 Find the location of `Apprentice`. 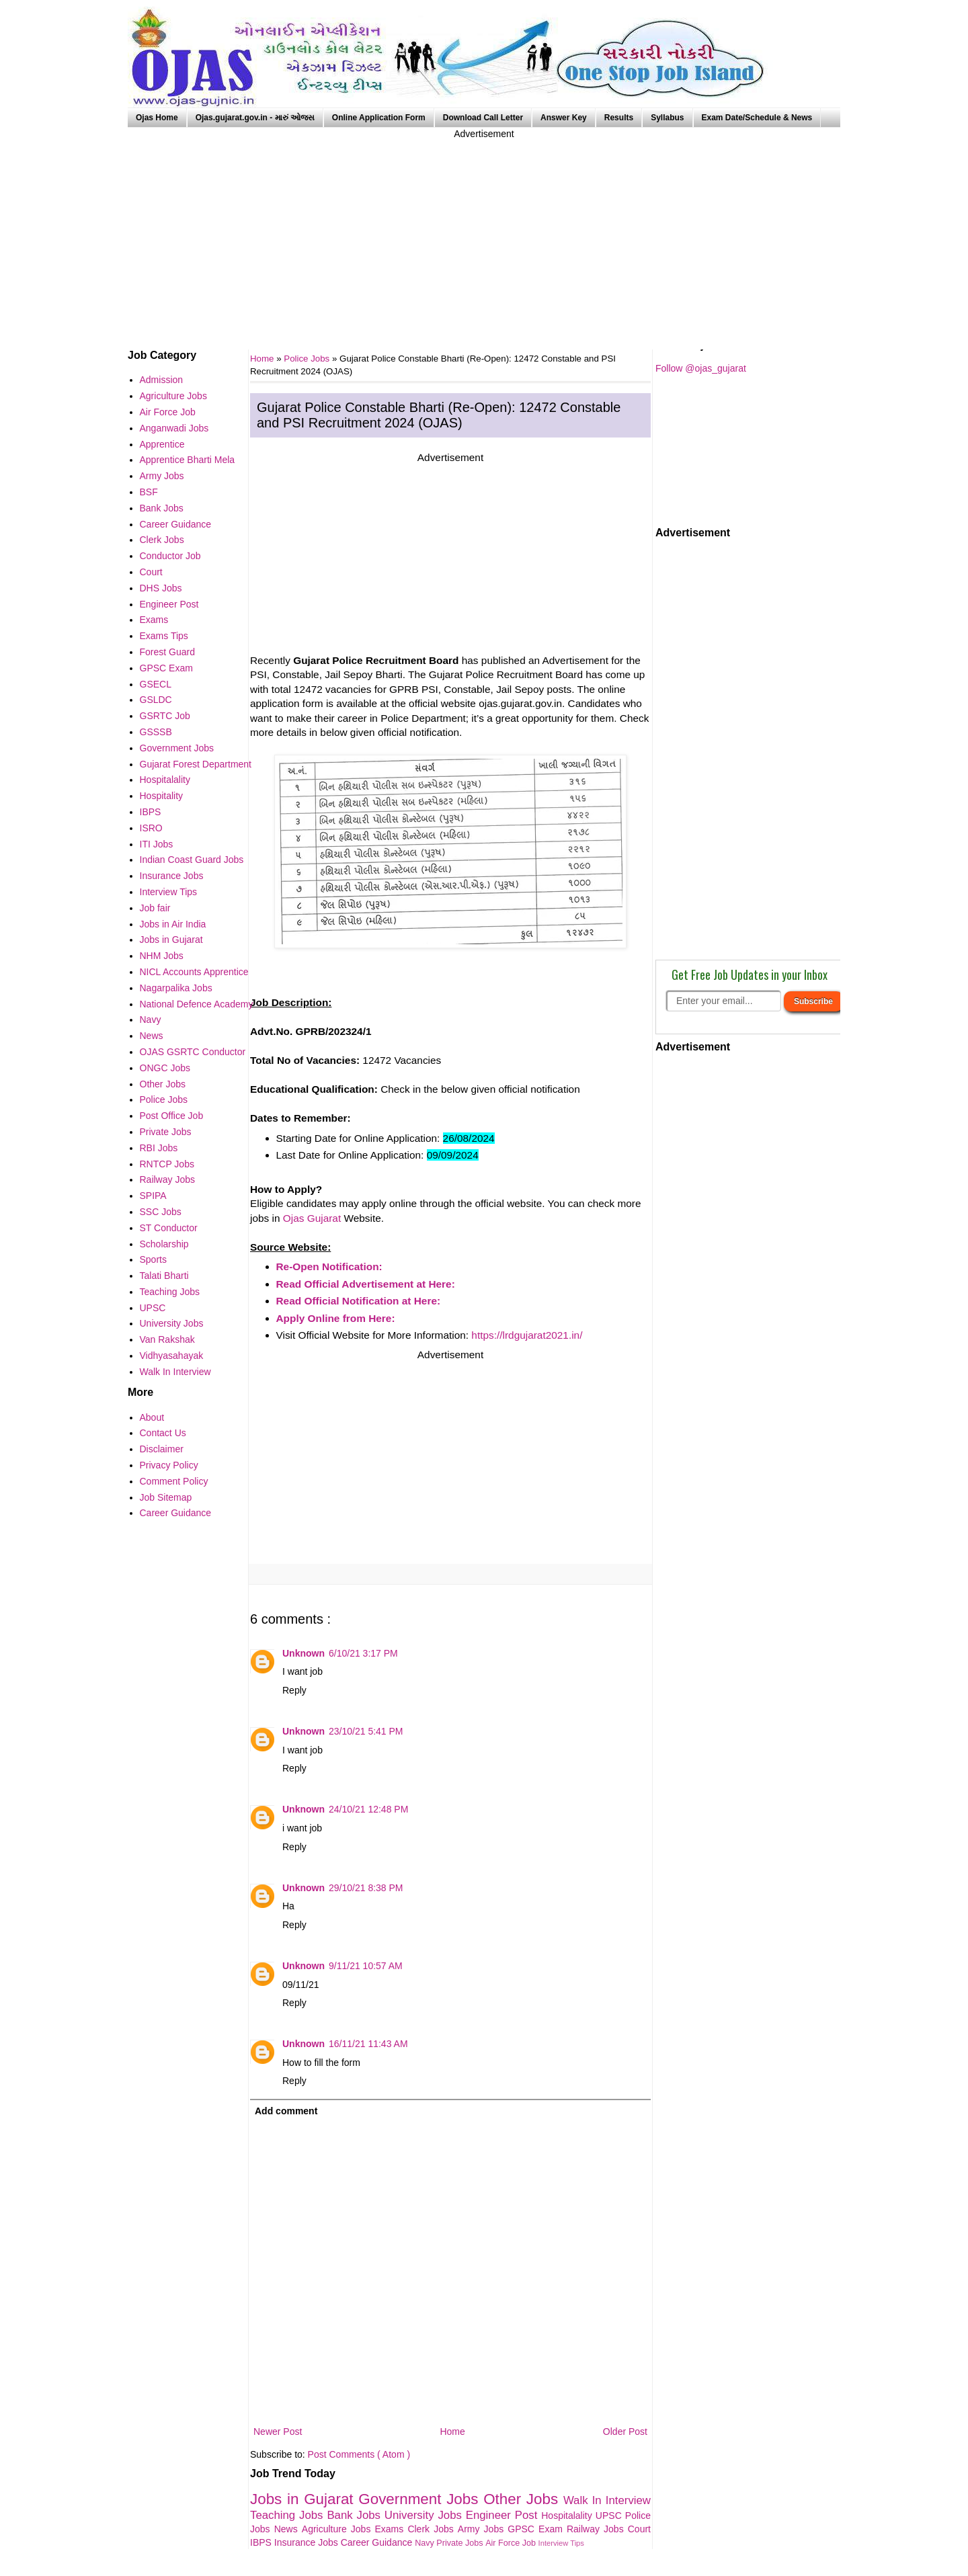

Apprentice is located at coordinates (162, 444).